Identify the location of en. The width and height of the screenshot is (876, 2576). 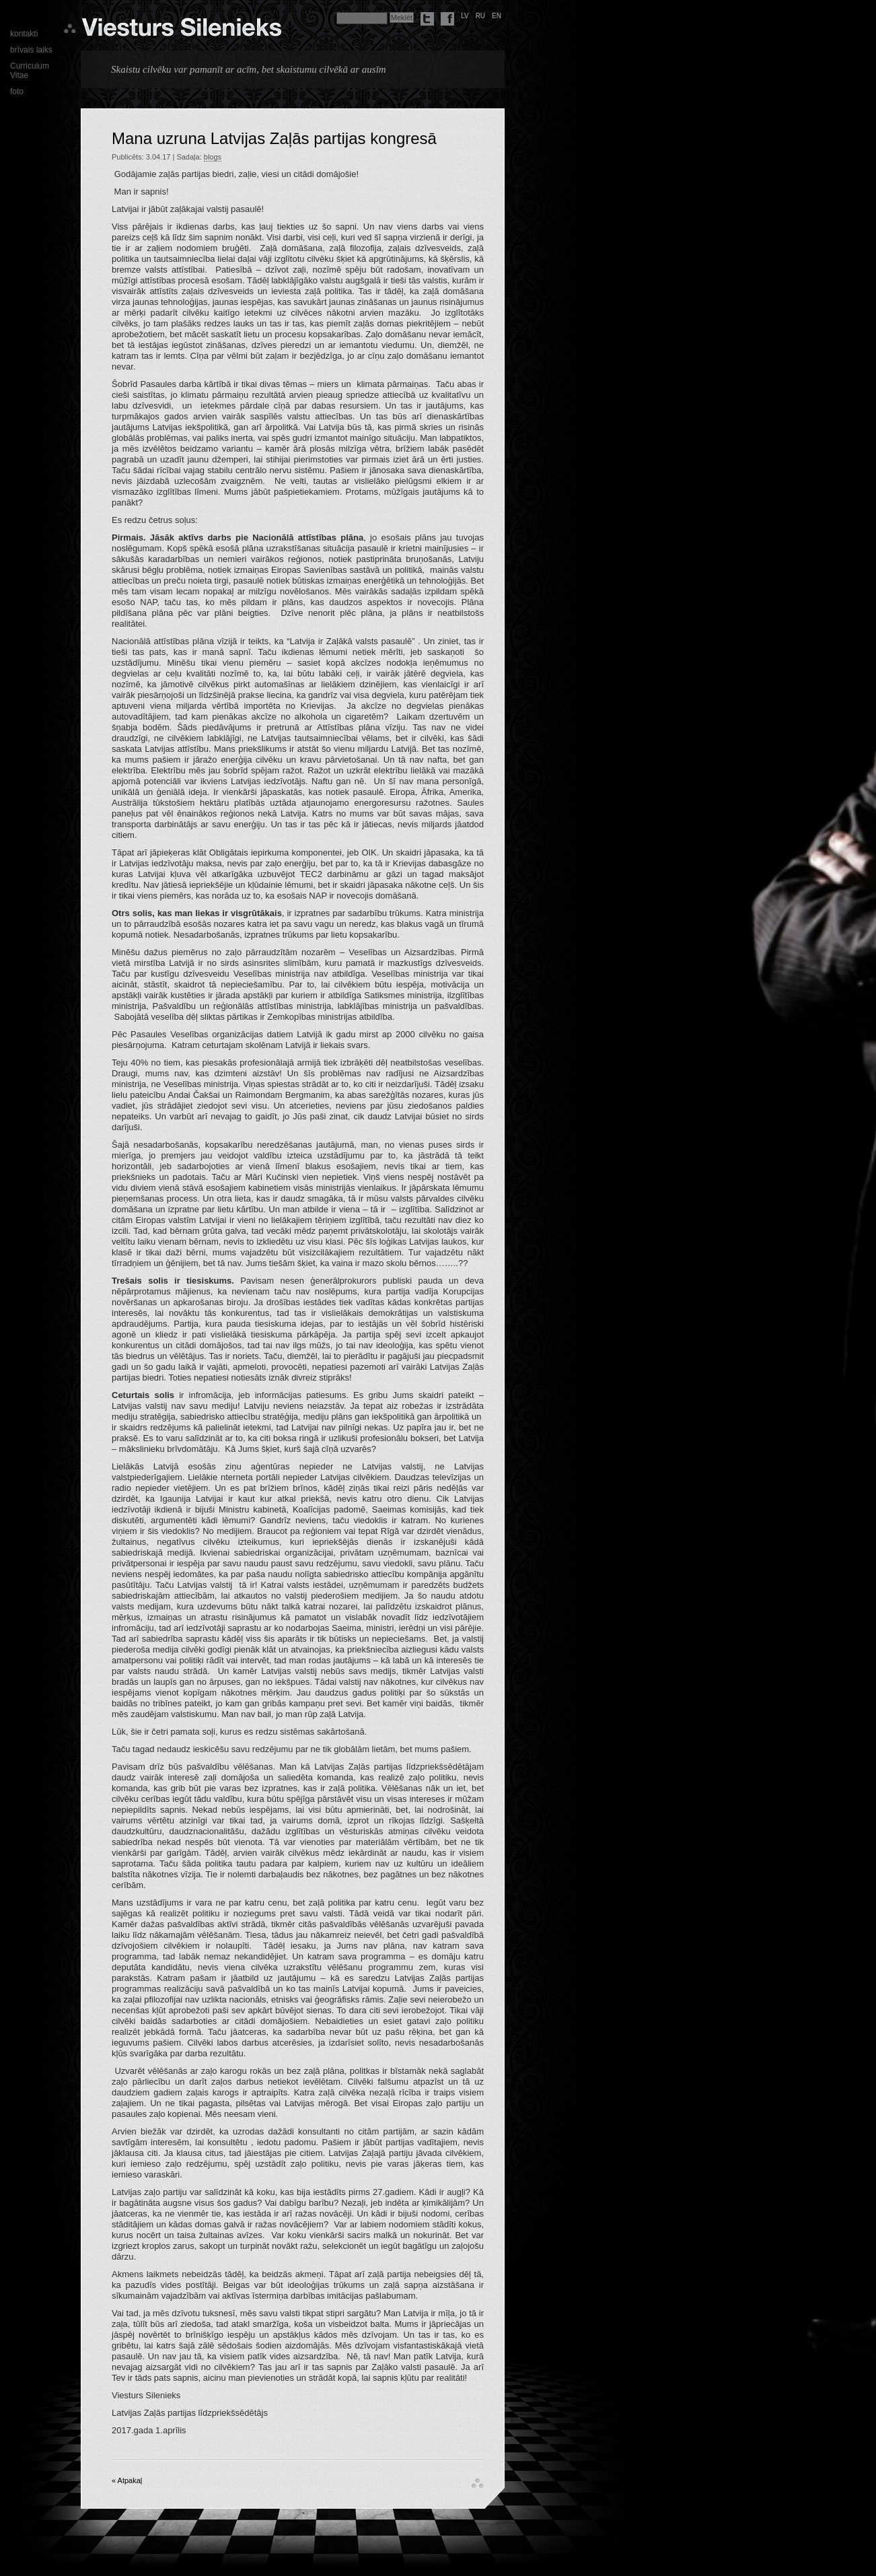
(496, 16).